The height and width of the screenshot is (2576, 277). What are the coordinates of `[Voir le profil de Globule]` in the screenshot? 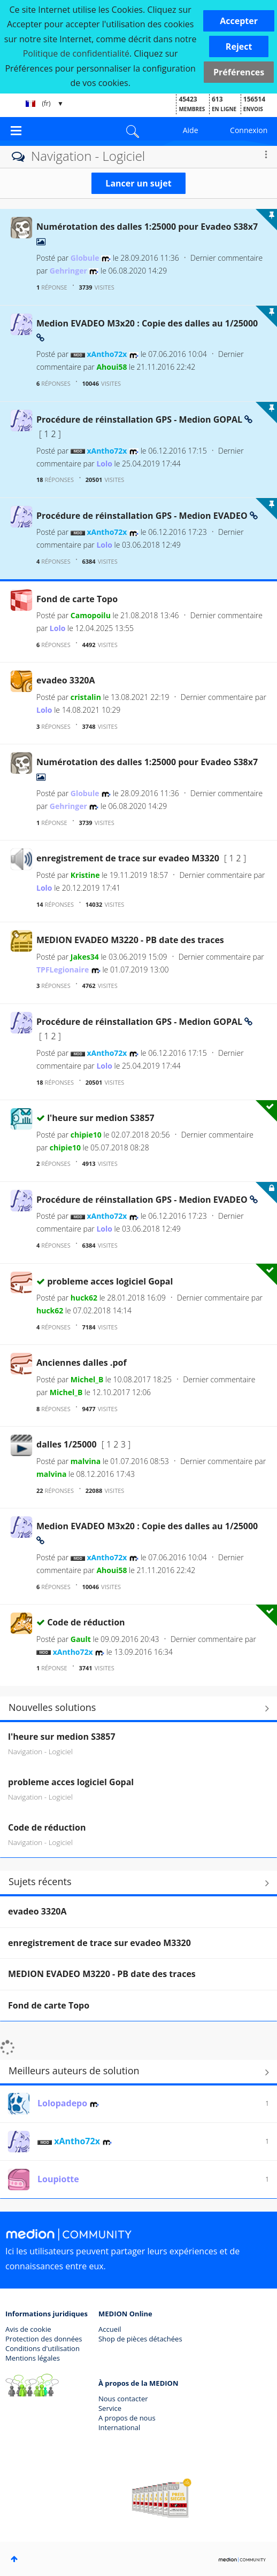 It's located at (85, 258).